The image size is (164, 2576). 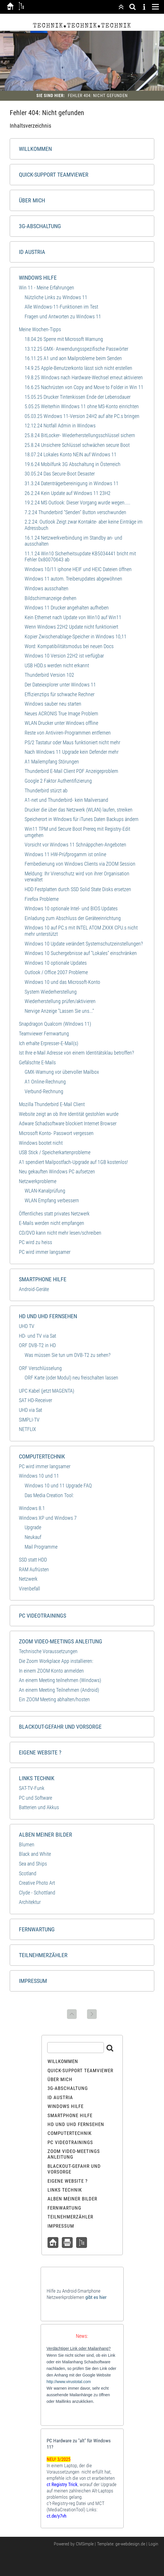 I want to click on SIMPLI-TV, so click(x=29, y=1420).